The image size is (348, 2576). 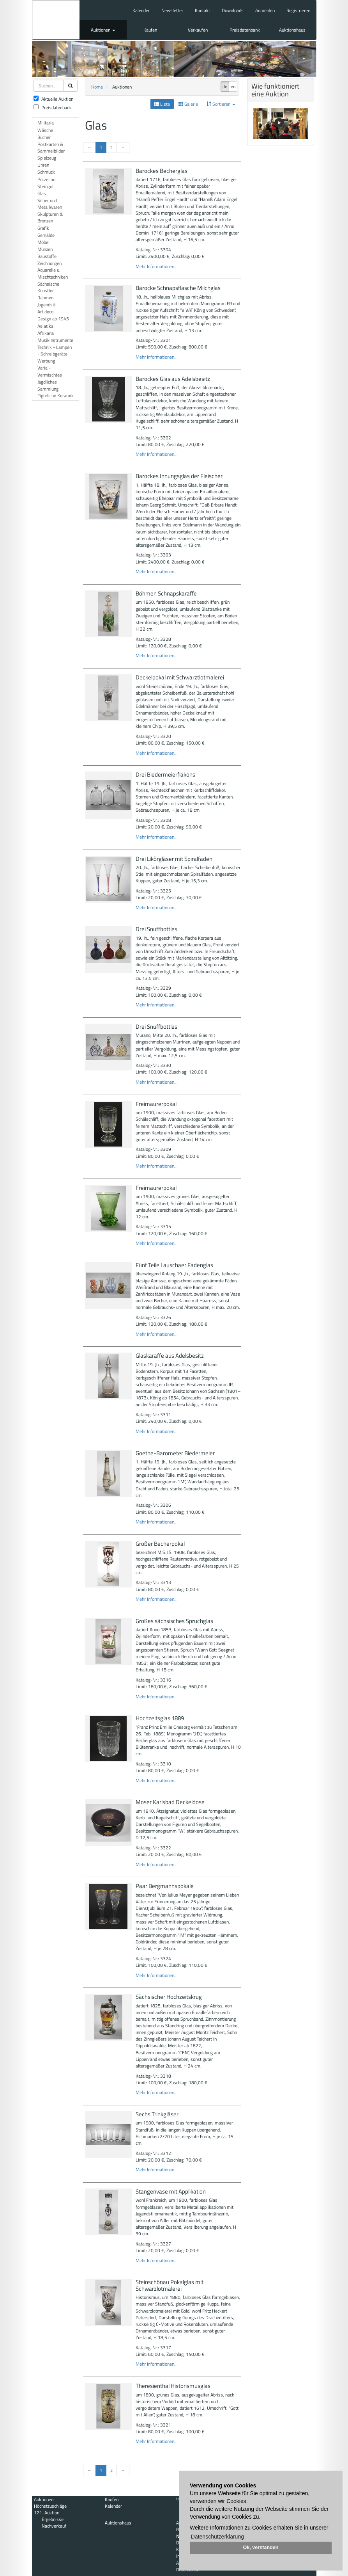 I want to click on Uhren, so click(x=43, y=165).